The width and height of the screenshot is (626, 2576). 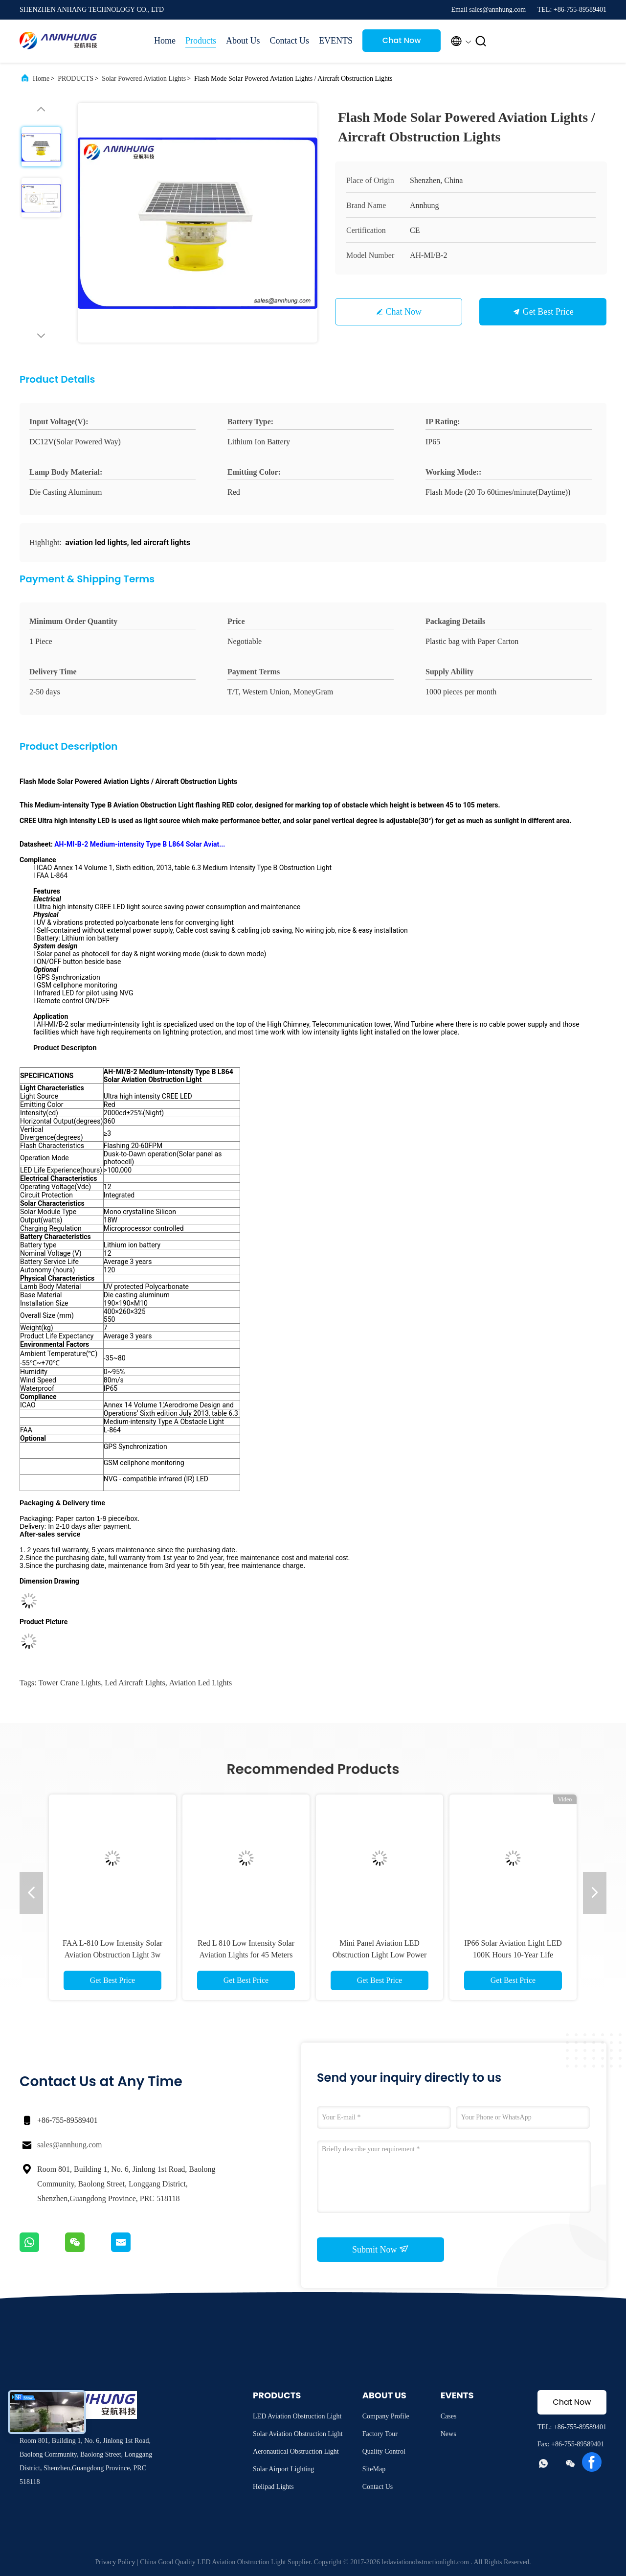 What do you see at coordinates (69, 1683) in the screenshot?
I see `tower crane lights` at bounding box center [69, 1683].